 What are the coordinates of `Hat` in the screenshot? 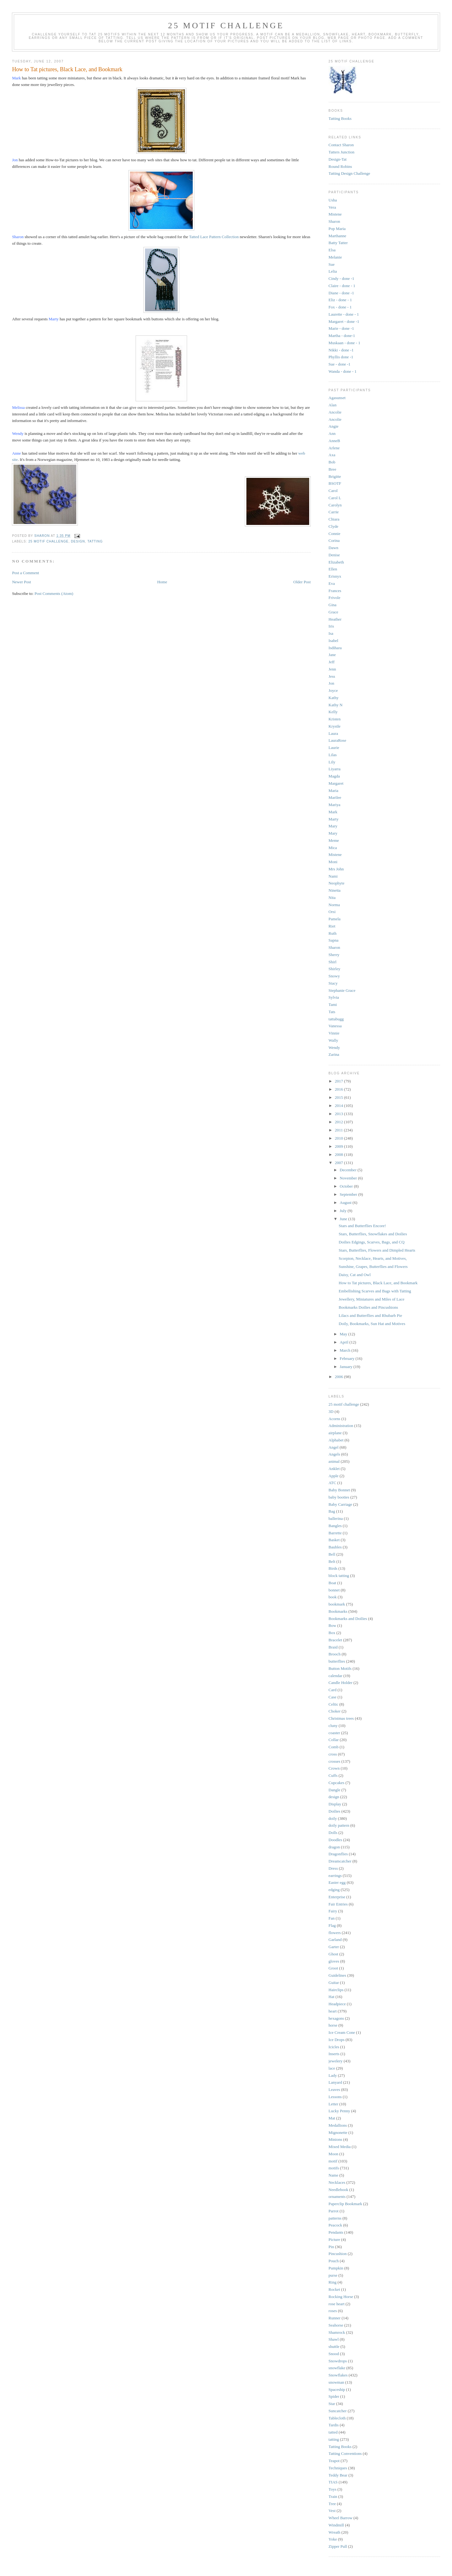 It's located at (332, 1996).